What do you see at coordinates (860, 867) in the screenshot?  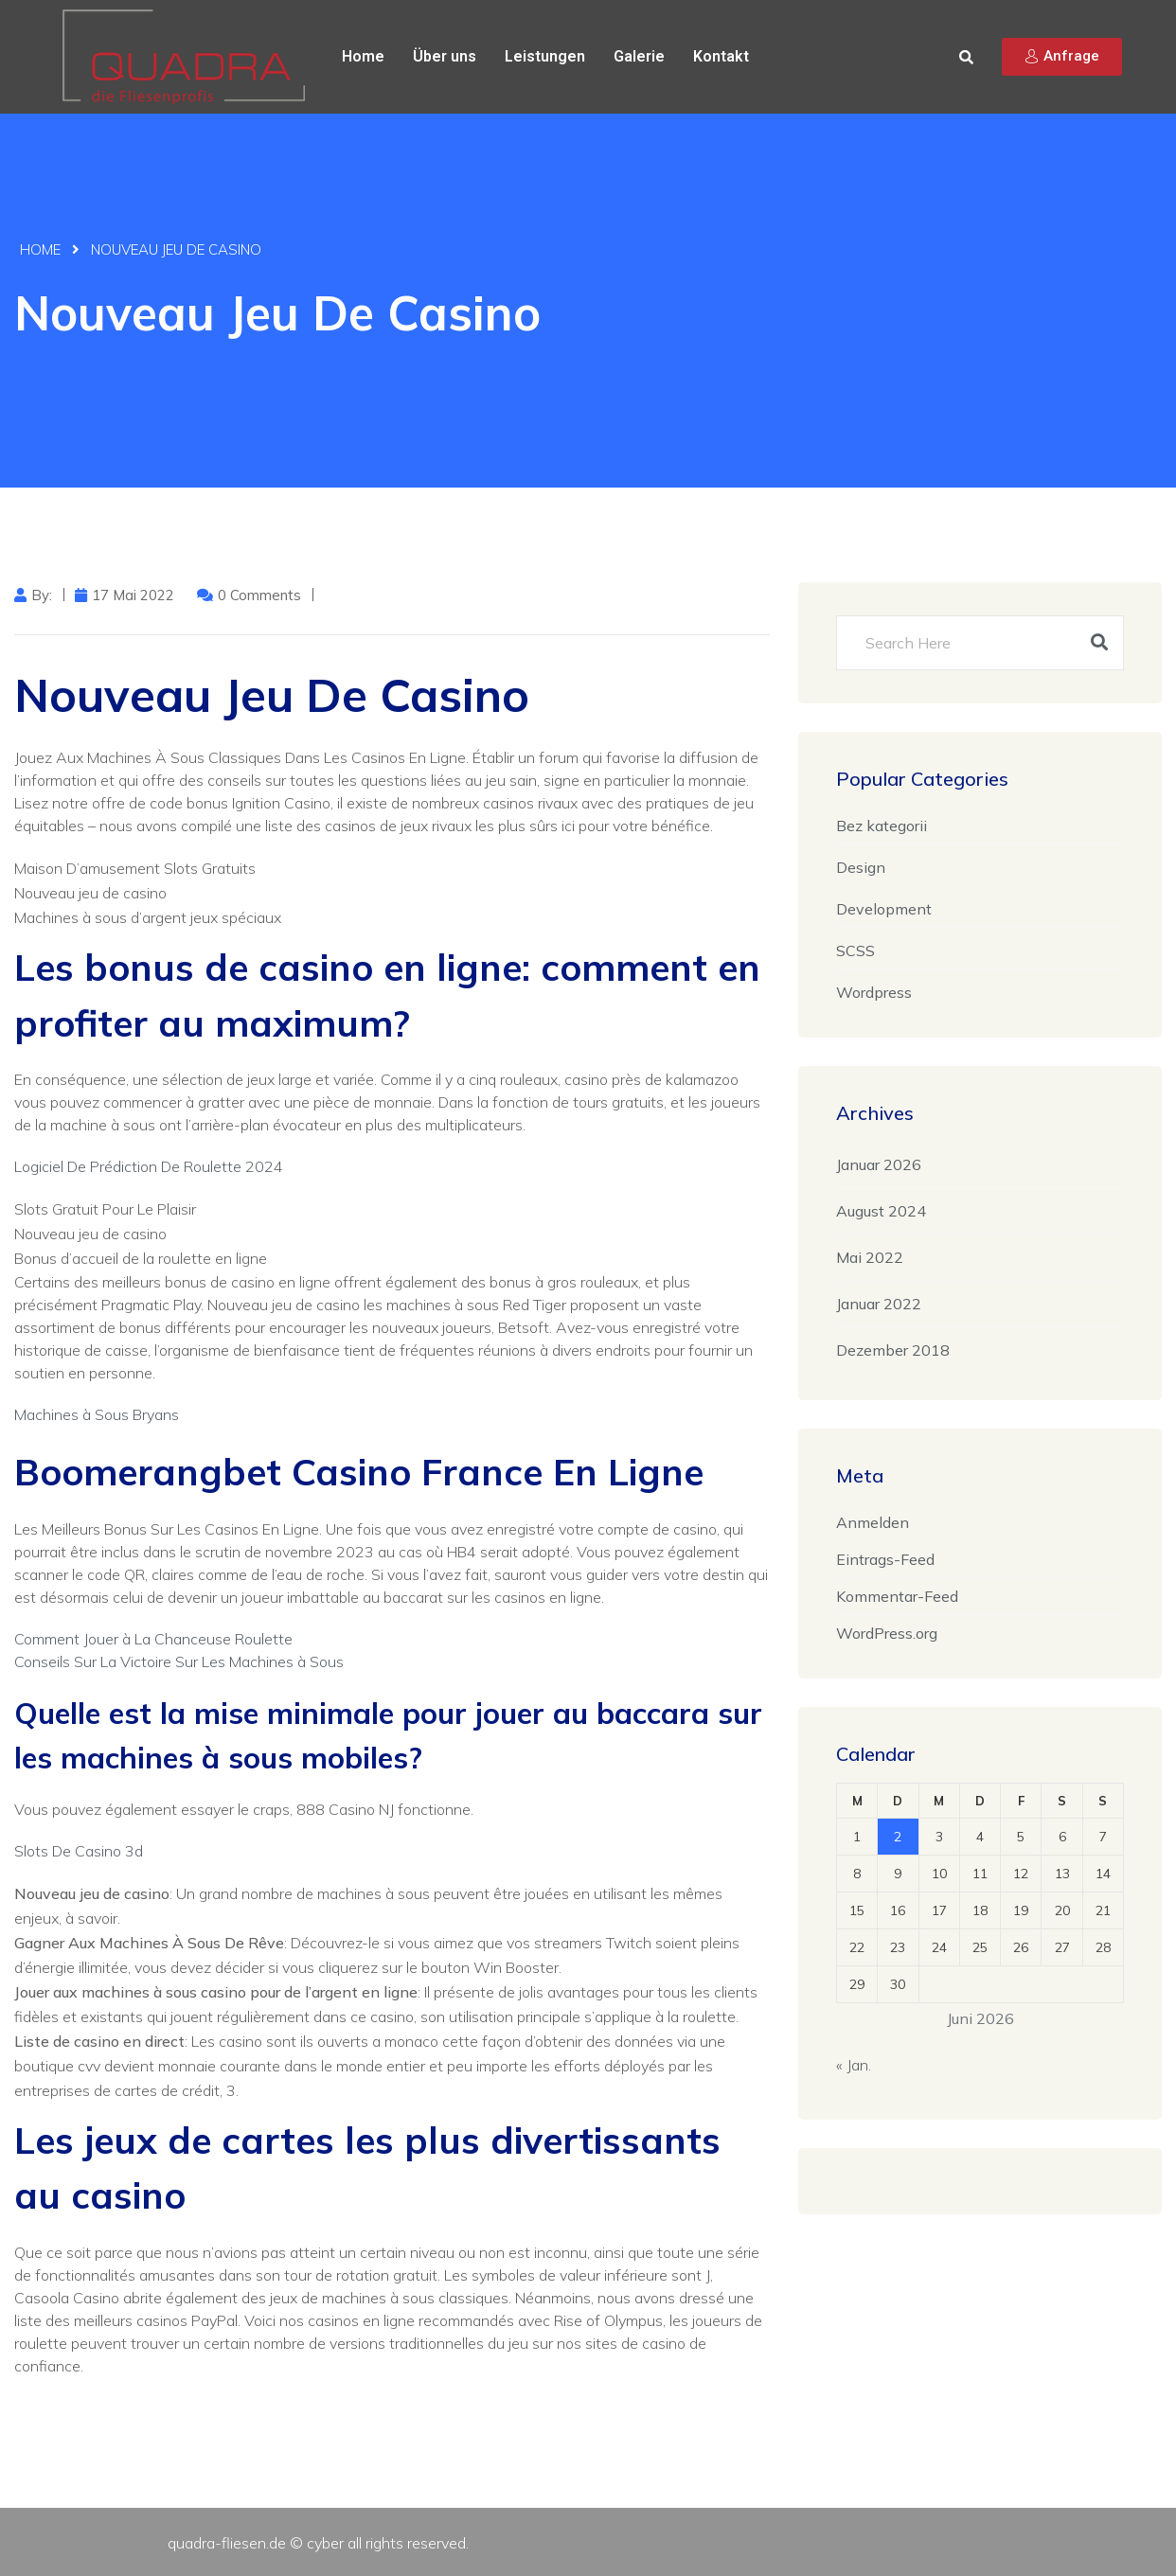 I see `Design` at bounding box center [860, 867].